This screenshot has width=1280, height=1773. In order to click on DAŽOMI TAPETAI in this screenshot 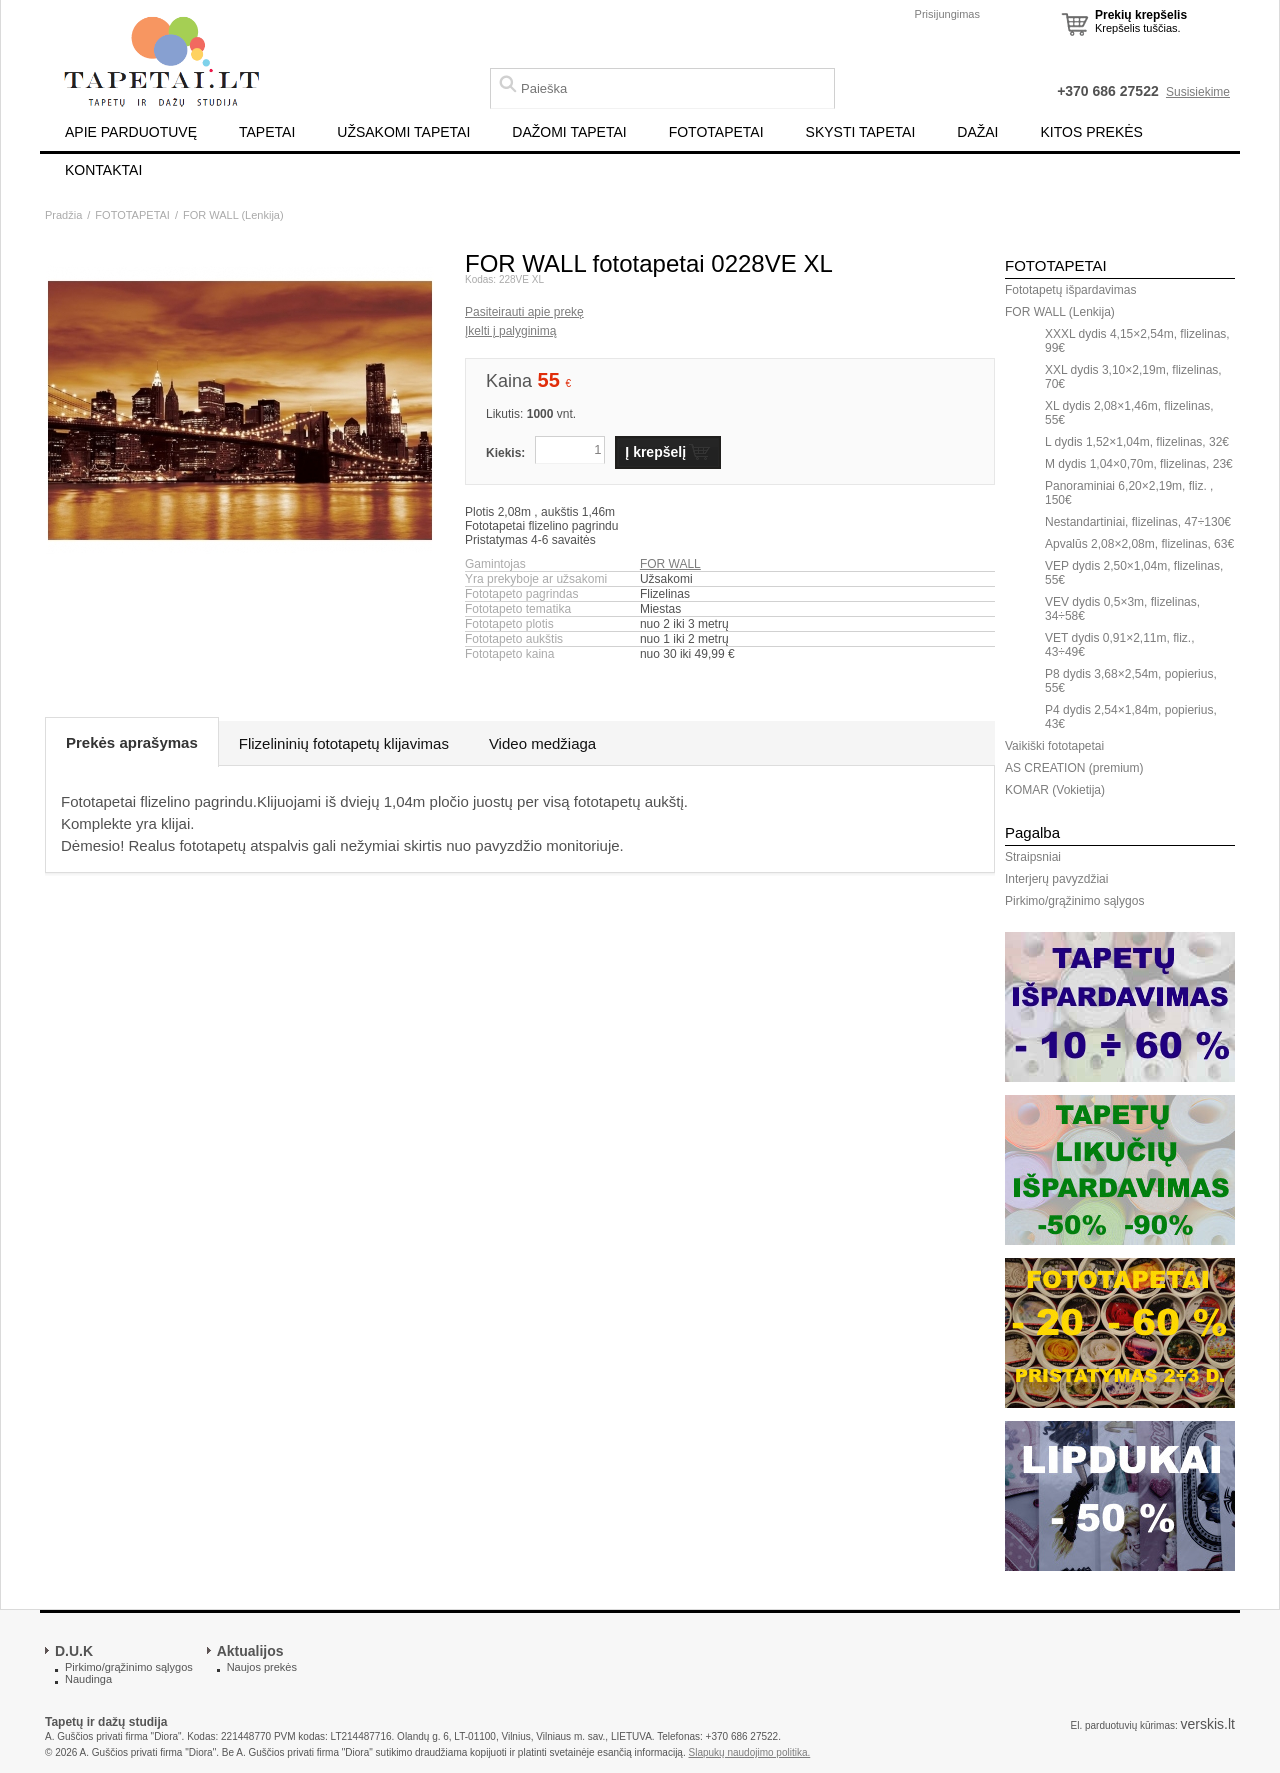, I will do `click(569, 132)`.